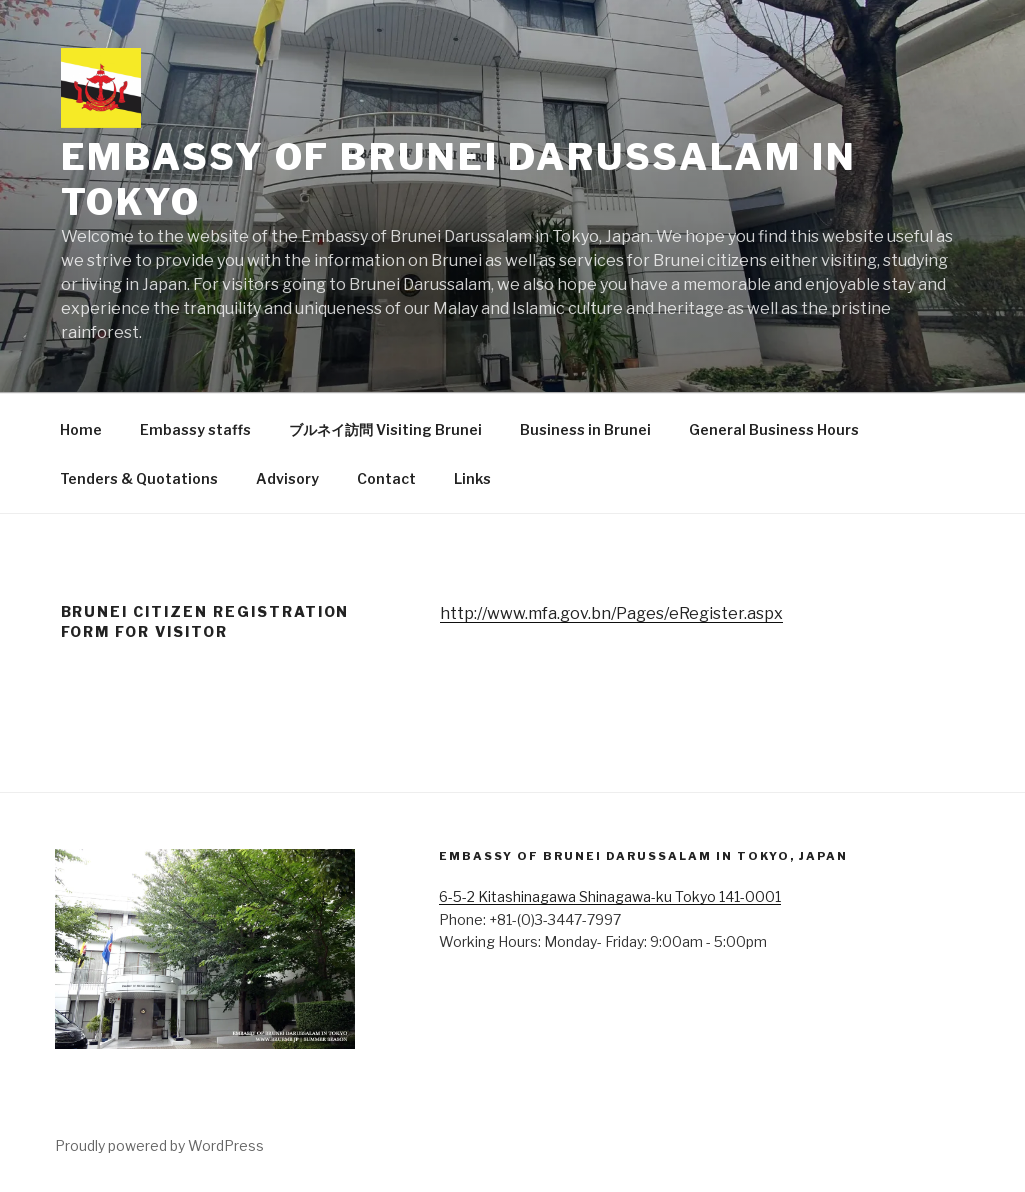 Image resolution: width=1025 pixels, height=1192 pixels. What do you see at coordinates (774, 429) in the screenshot?
I see `General Business Hours` at bounding box center [774, 429].